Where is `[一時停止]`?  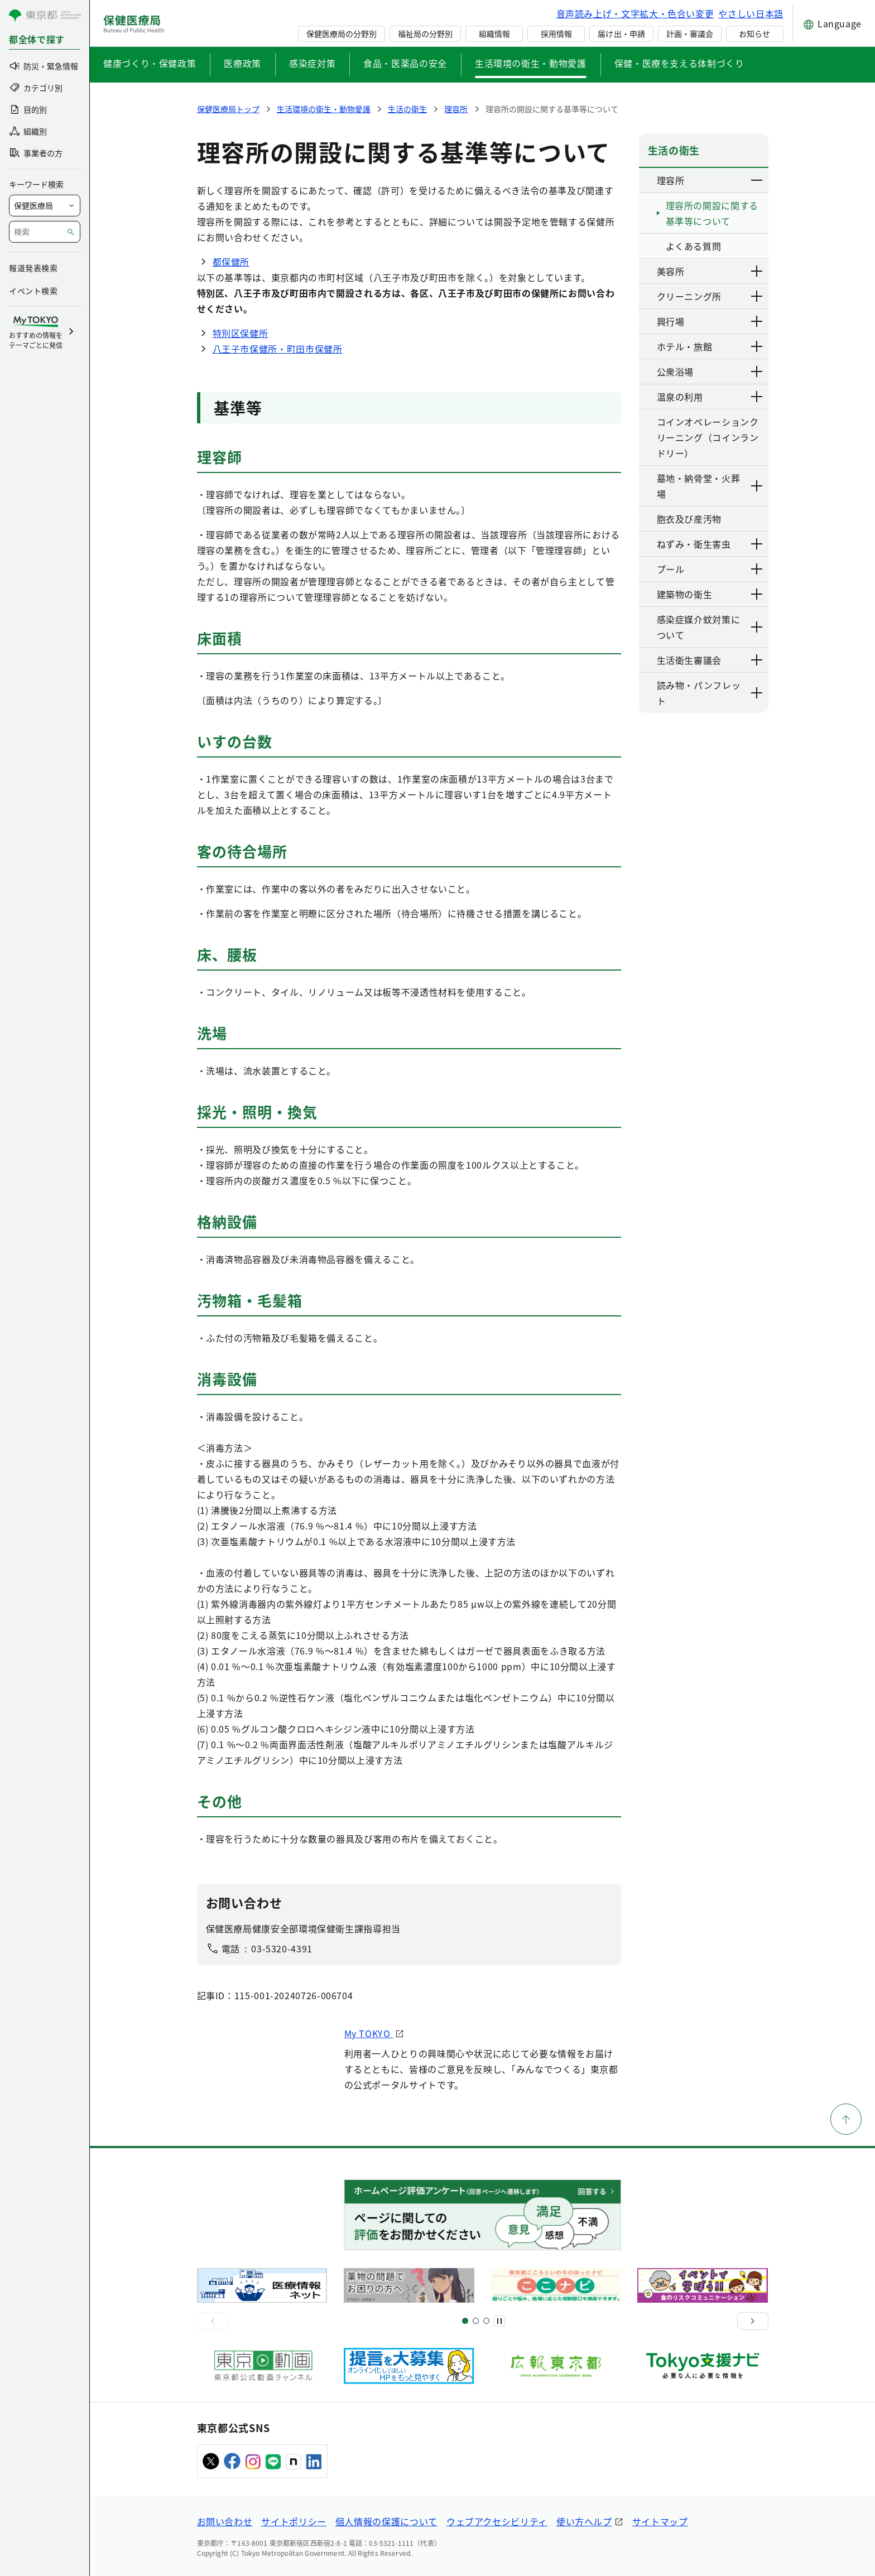
[一時停止] is located at coordinates (499, 2321).